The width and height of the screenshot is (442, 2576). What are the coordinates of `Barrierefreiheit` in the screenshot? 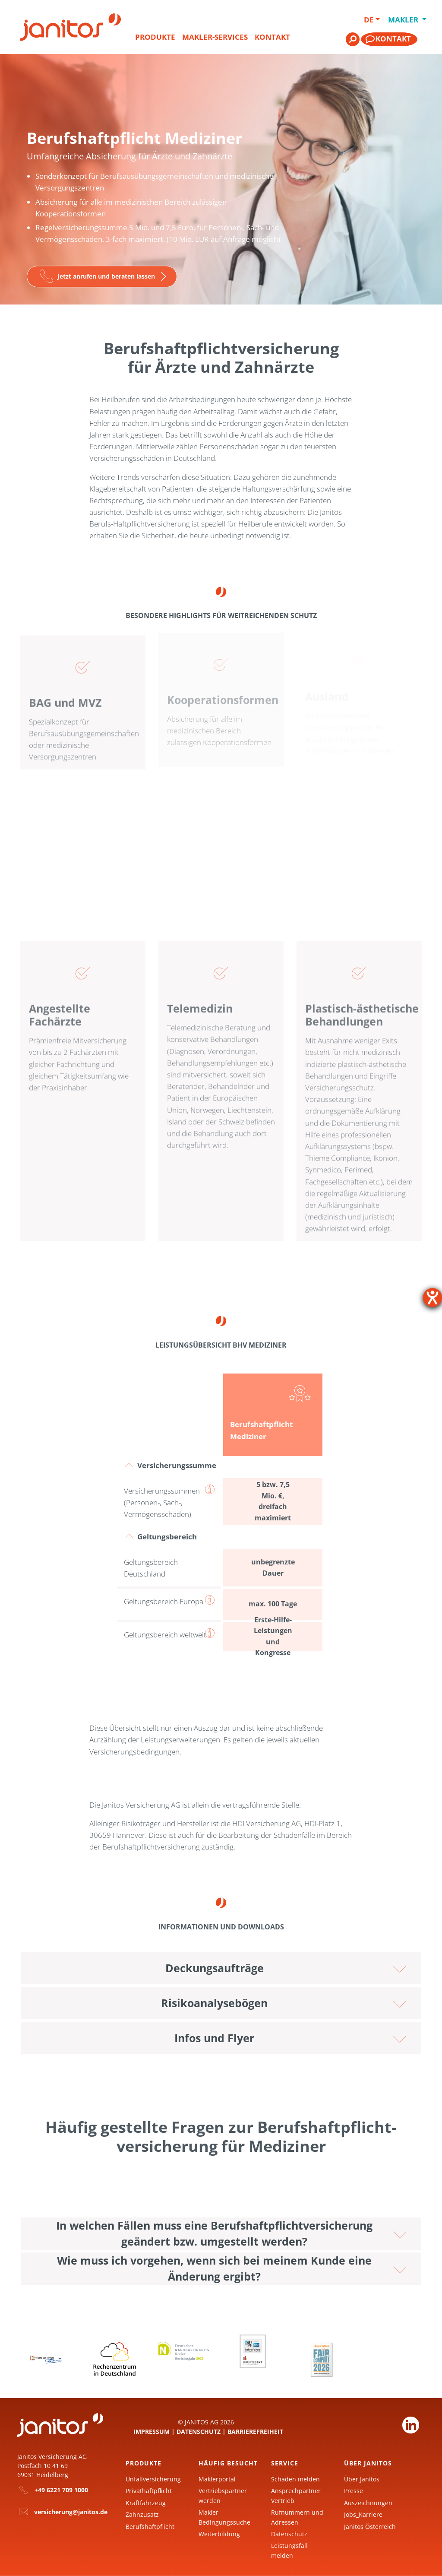 It's located at (255, 2431).